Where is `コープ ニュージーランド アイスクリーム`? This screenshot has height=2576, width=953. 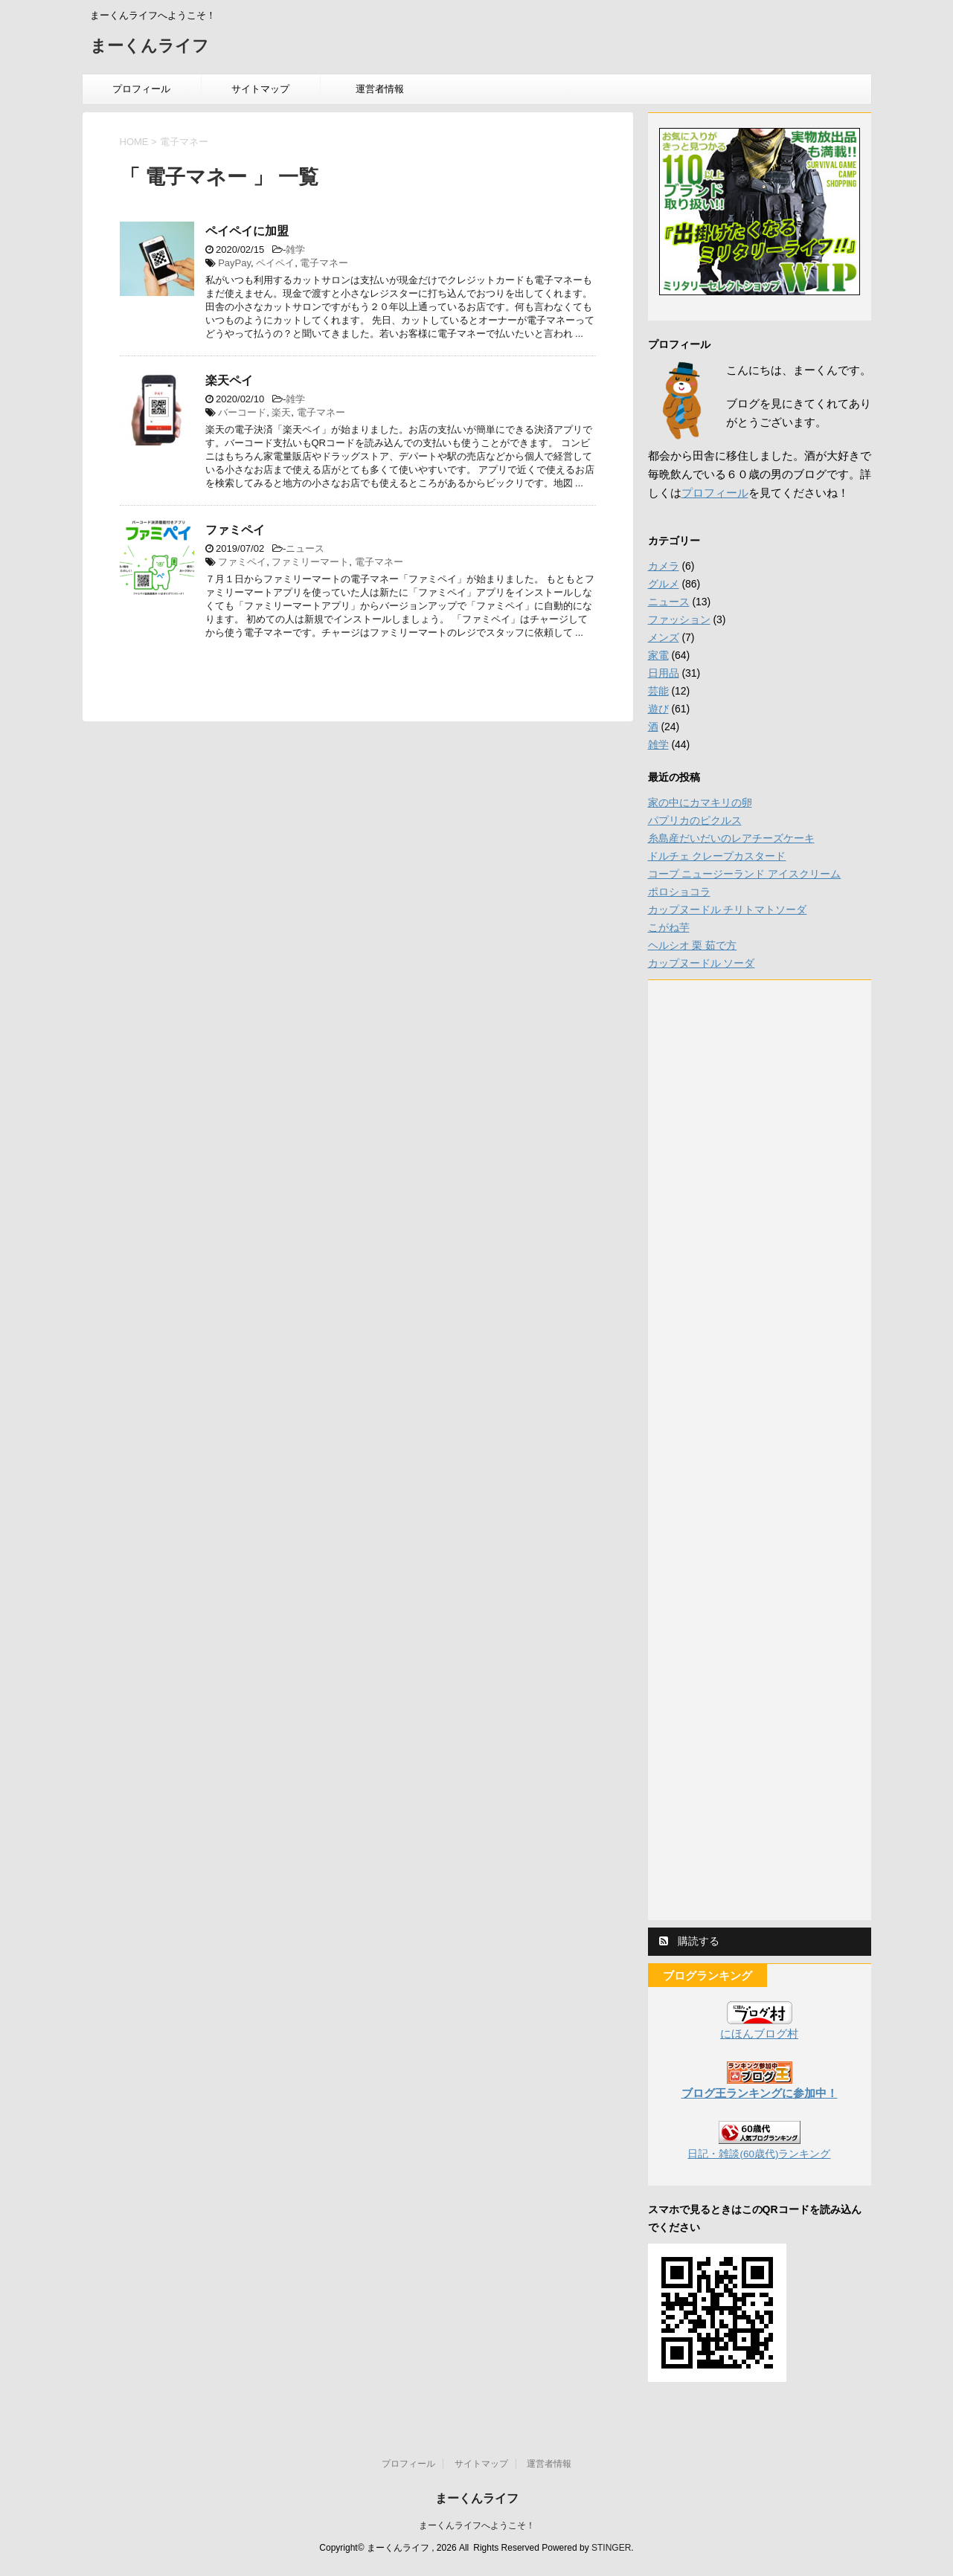
コープ ニュージーランド アイスクリーム is located at coordinates (744, 874).